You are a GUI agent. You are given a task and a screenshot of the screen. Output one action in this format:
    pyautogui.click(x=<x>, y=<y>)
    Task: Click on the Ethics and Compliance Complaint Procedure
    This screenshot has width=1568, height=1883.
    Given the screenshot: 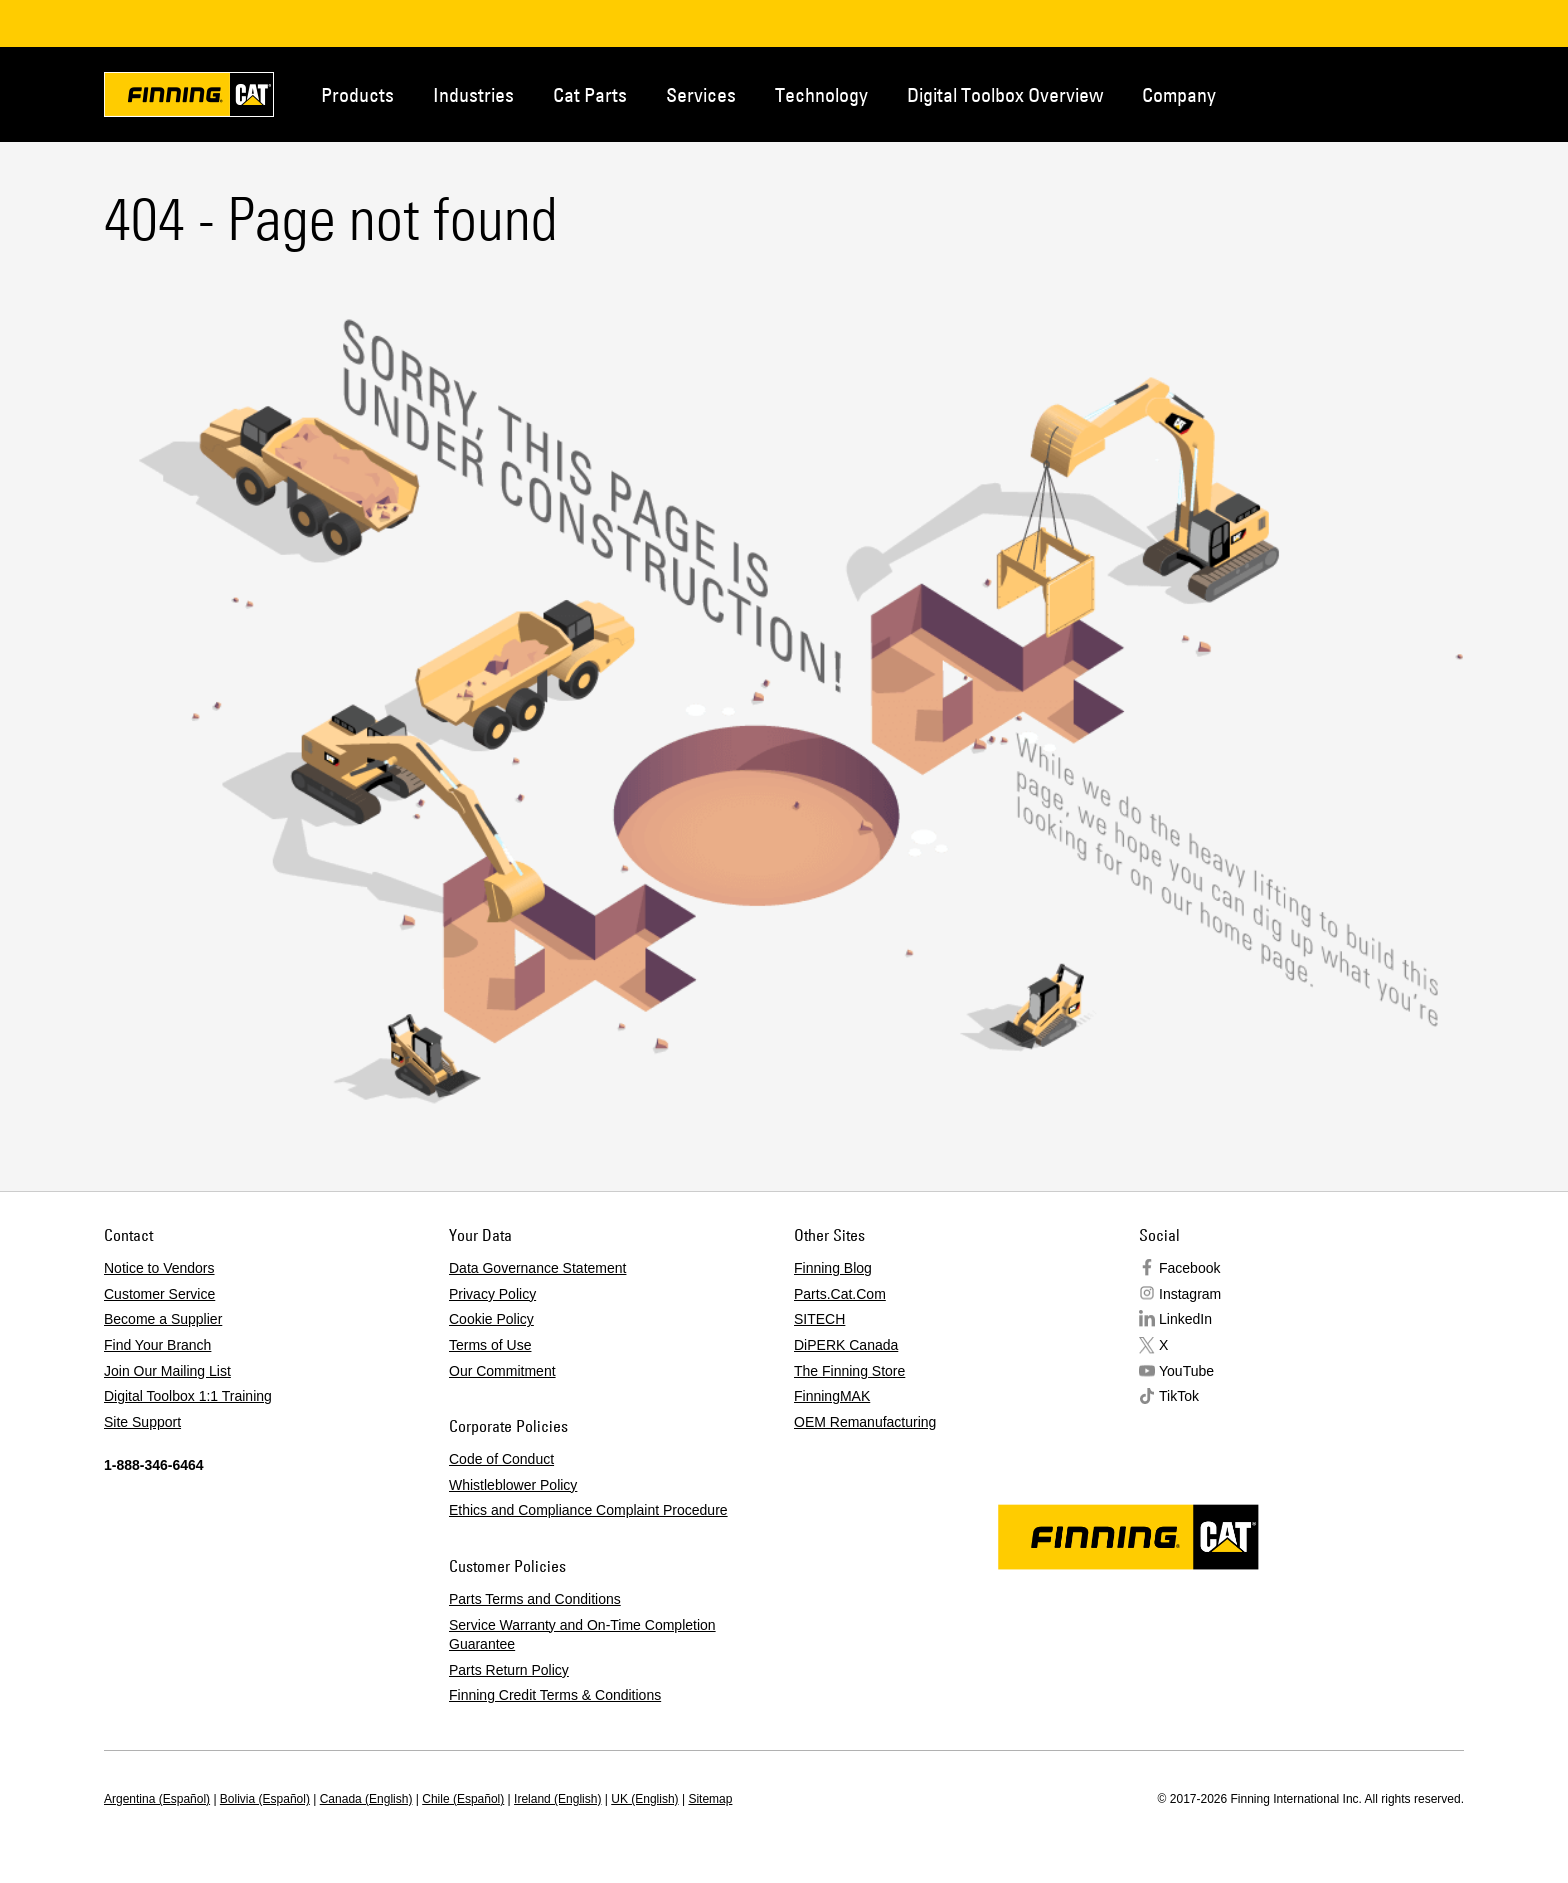 What is the action you would take?
    pyautogui.click(x=588, y=1510)
    